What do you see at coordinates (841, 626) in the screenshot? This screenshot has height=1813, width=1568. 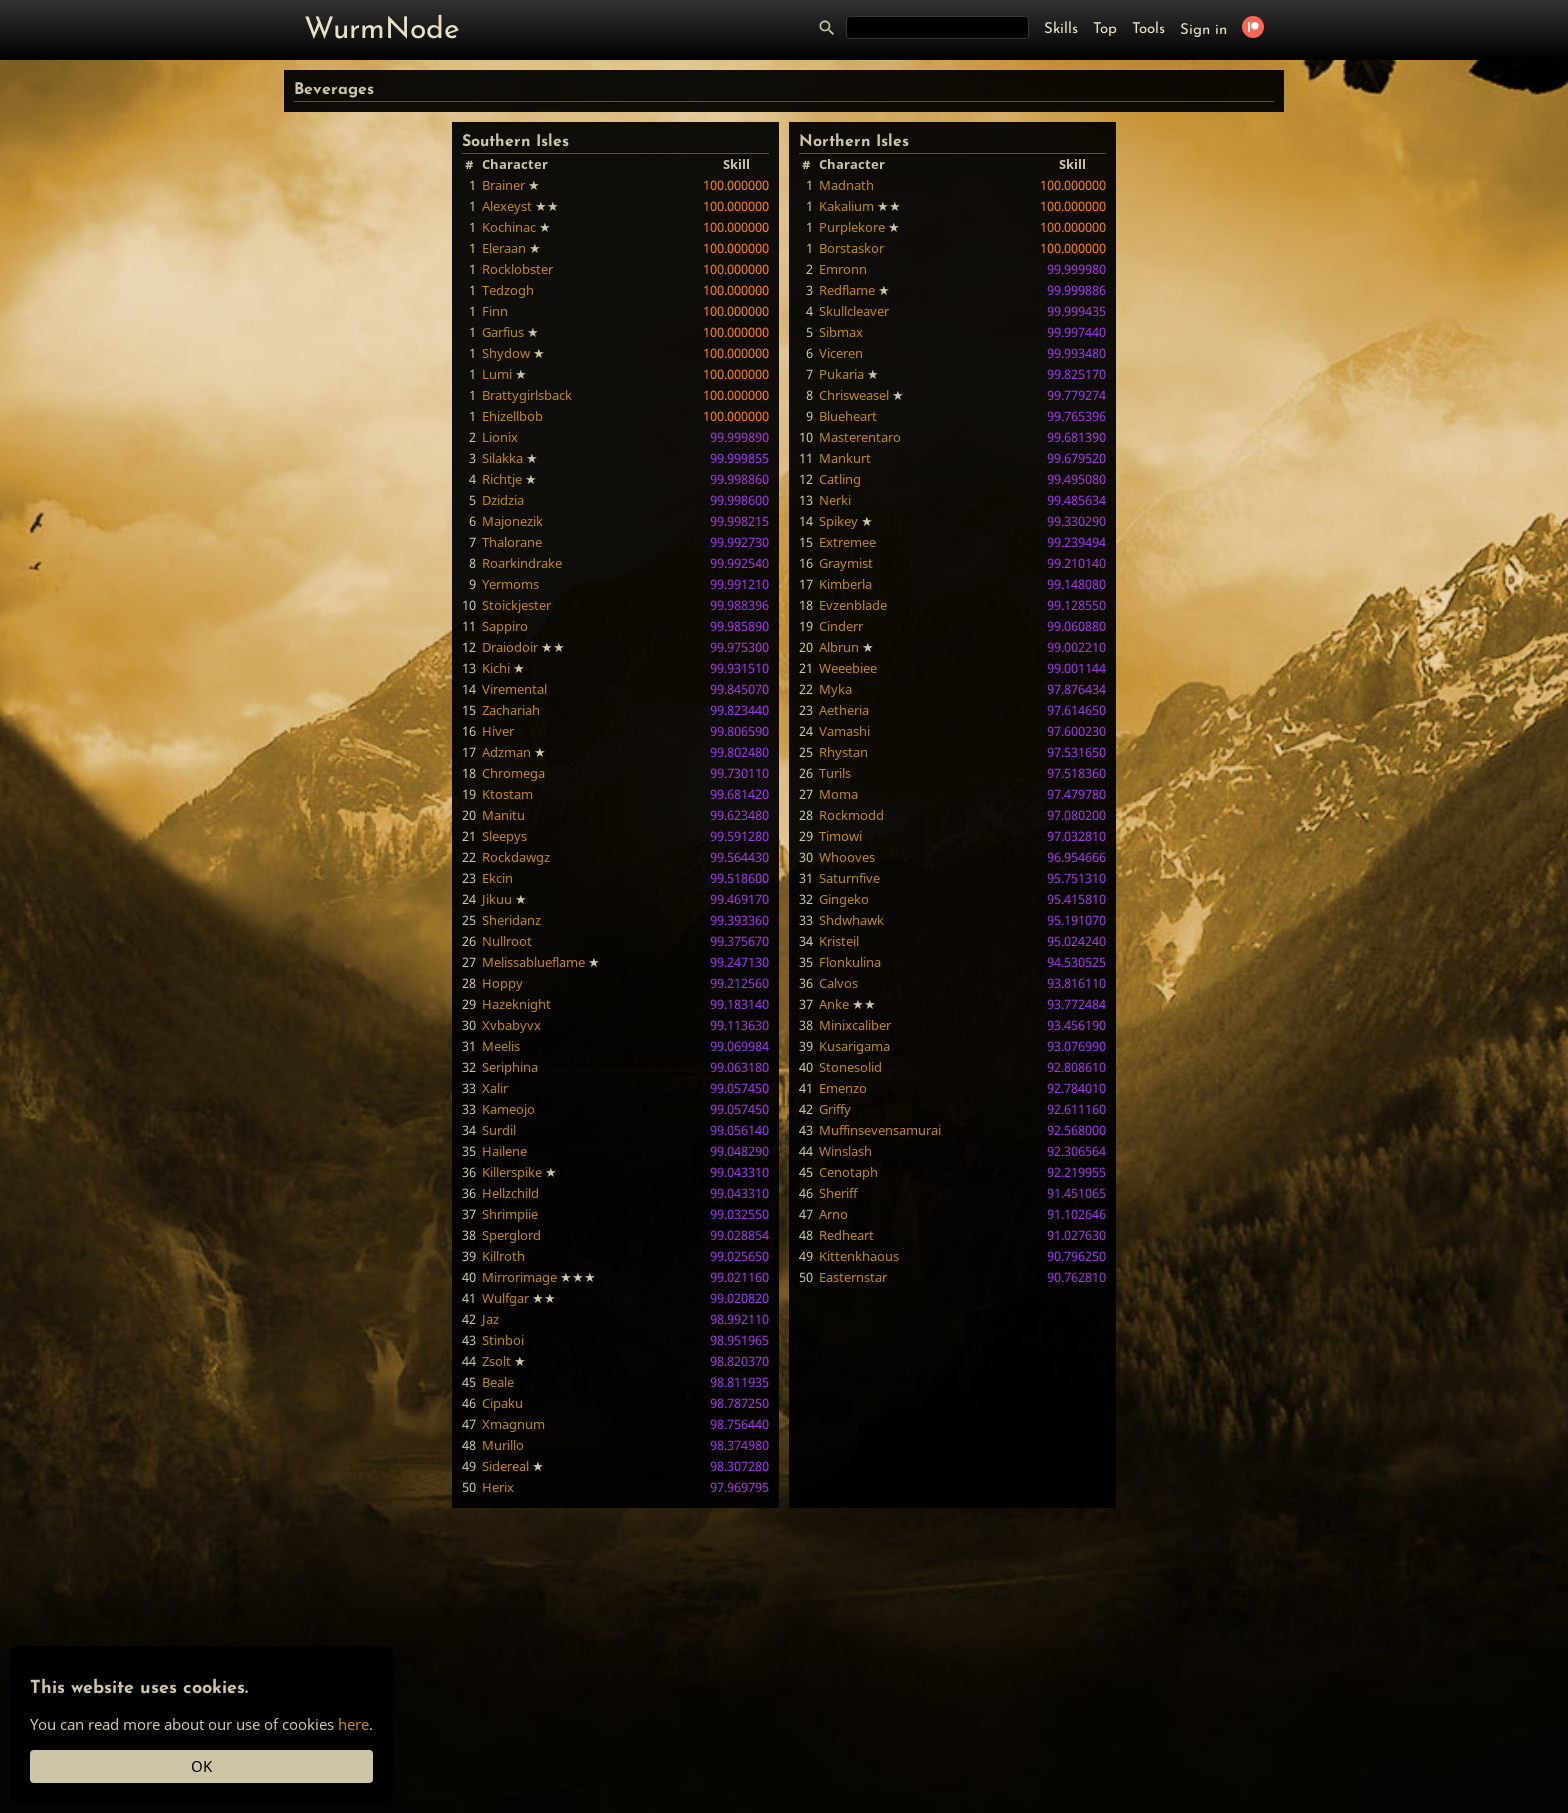 I see `Cinderr` at bounding box center [841, 626].